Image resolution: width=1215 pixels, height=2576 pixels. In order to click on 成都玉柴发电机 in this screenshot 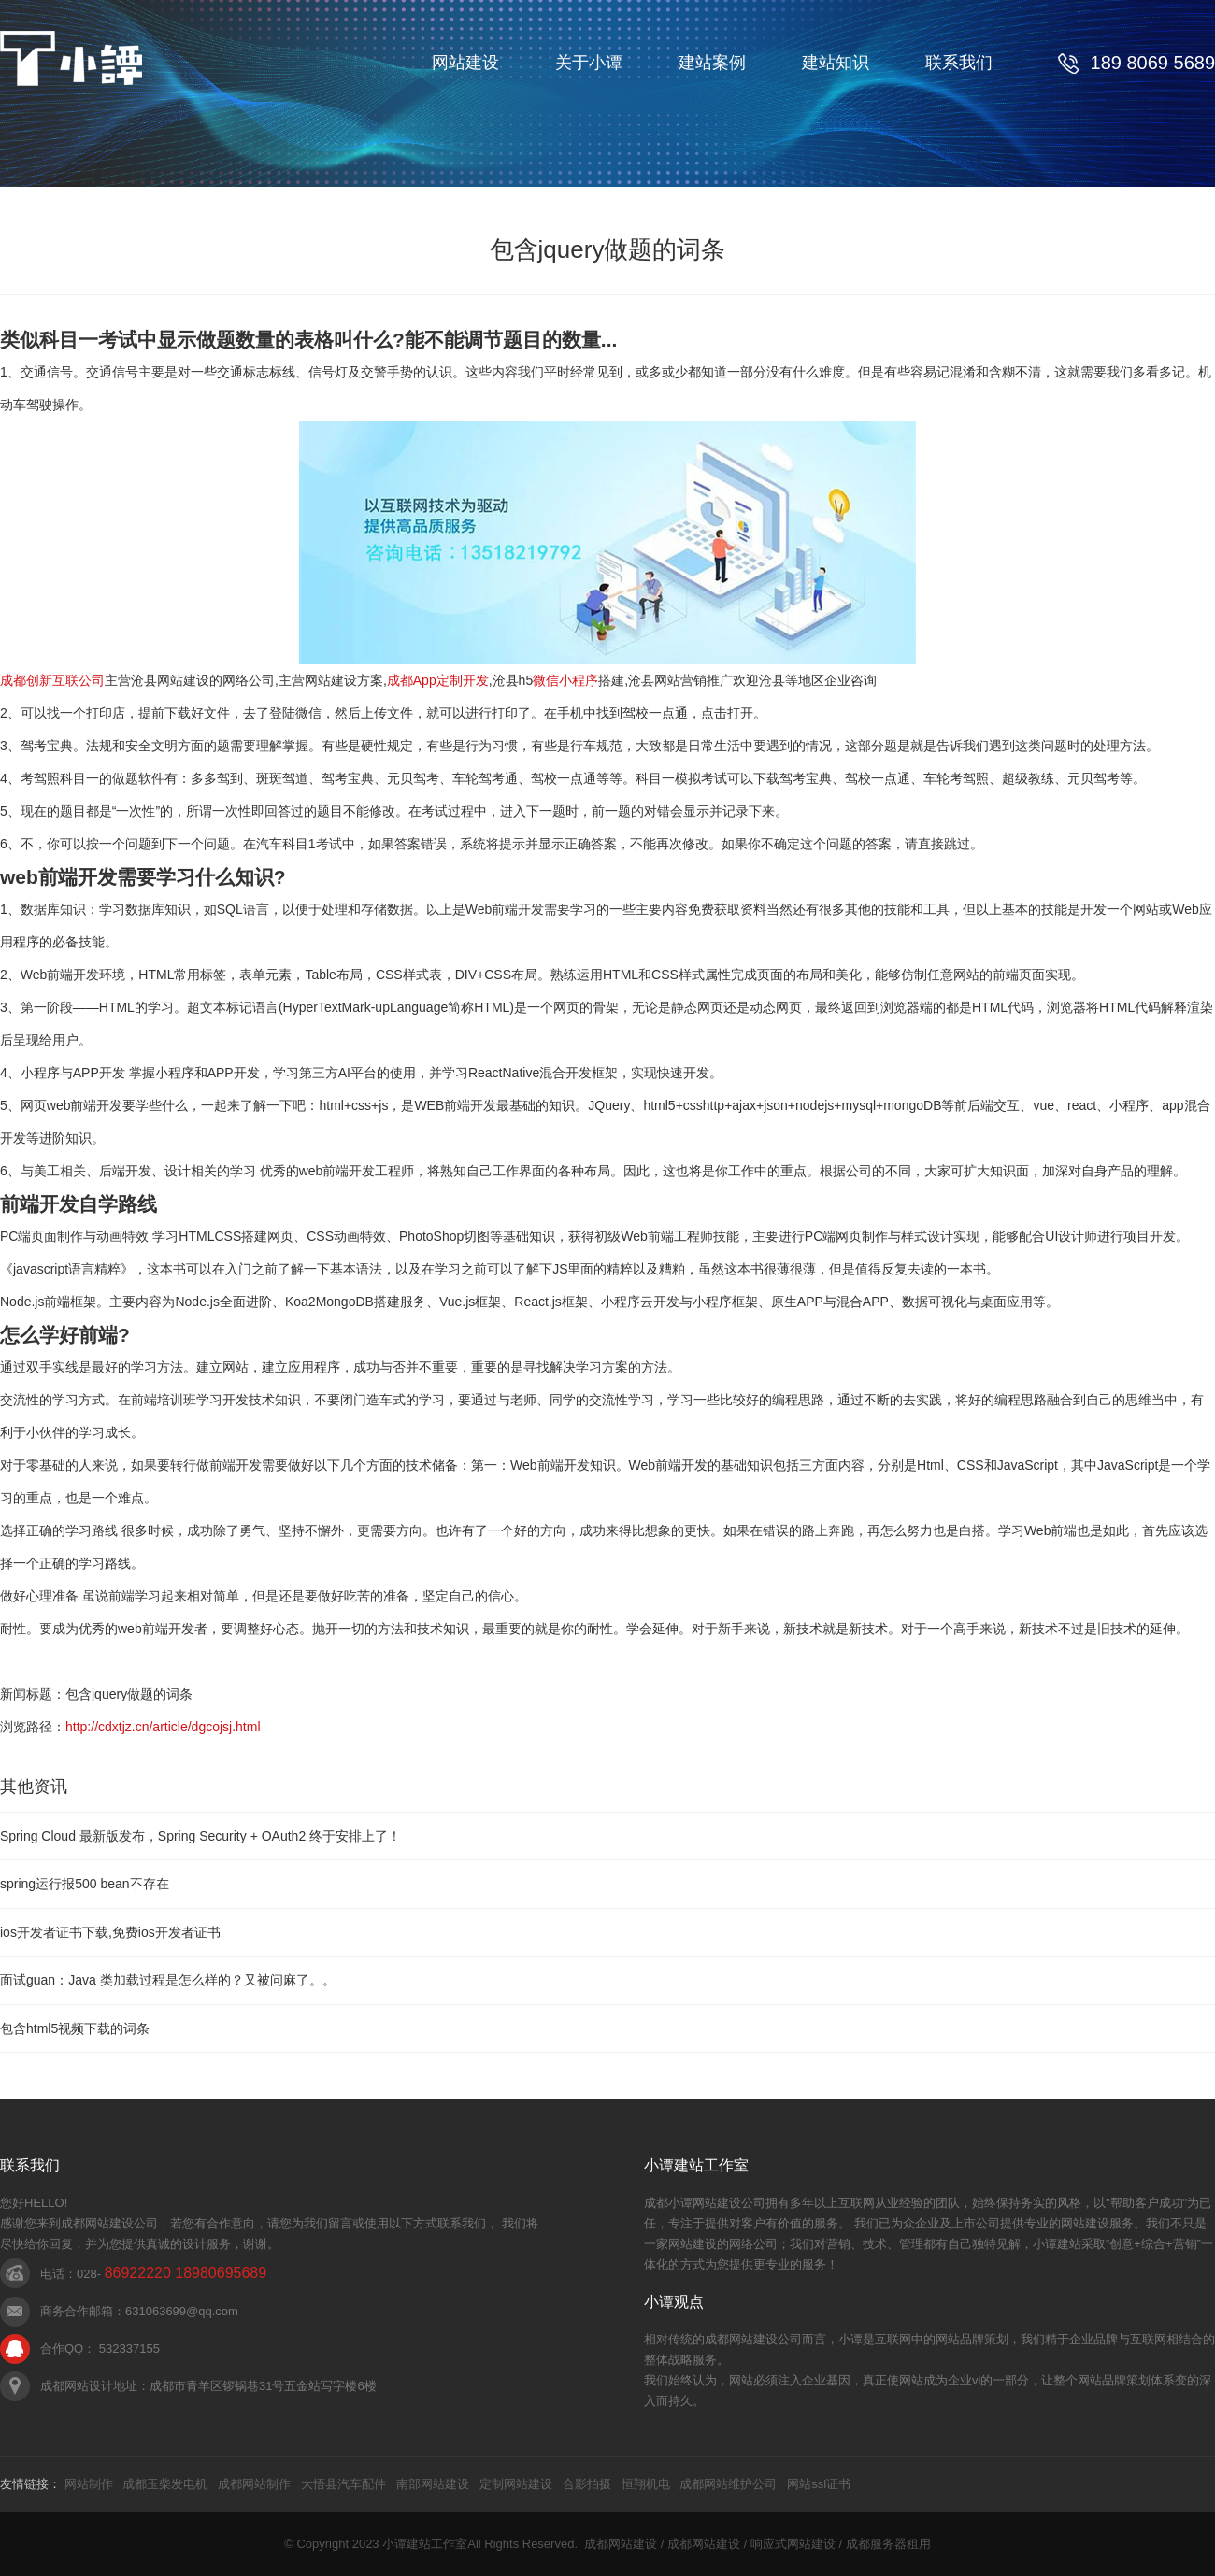, I will do `click(164, 2484)`.